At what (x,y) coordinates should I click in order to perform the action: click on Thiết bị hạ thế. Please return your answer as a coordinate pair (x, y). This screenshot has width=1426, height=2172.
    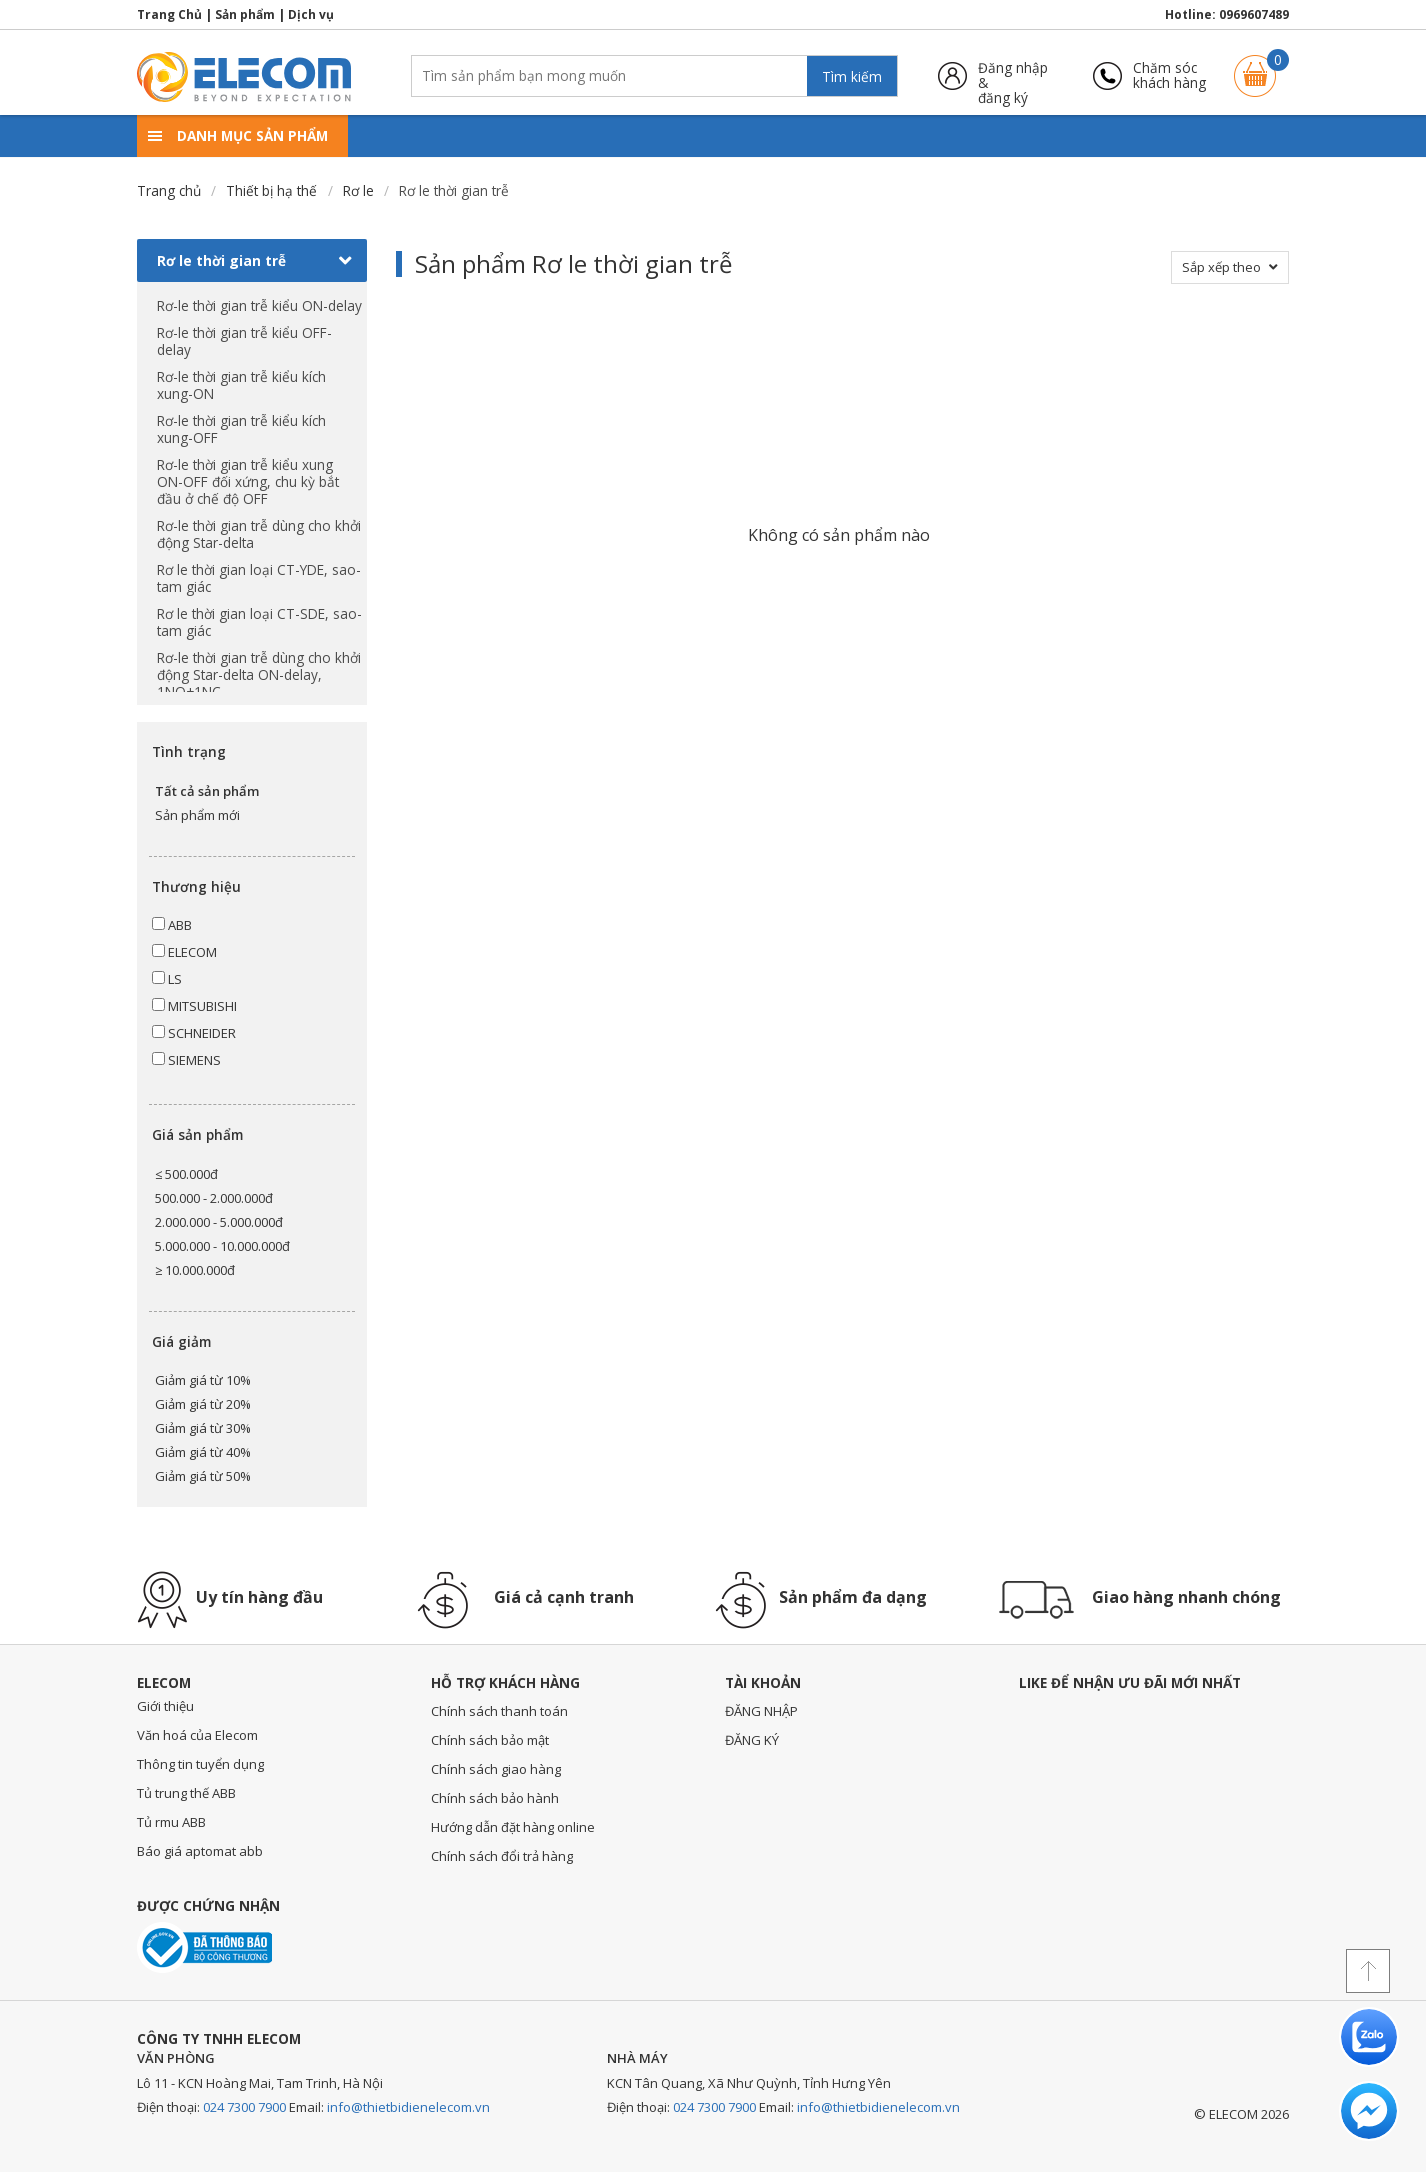
    Looking at the image, I should click on (271, 190).